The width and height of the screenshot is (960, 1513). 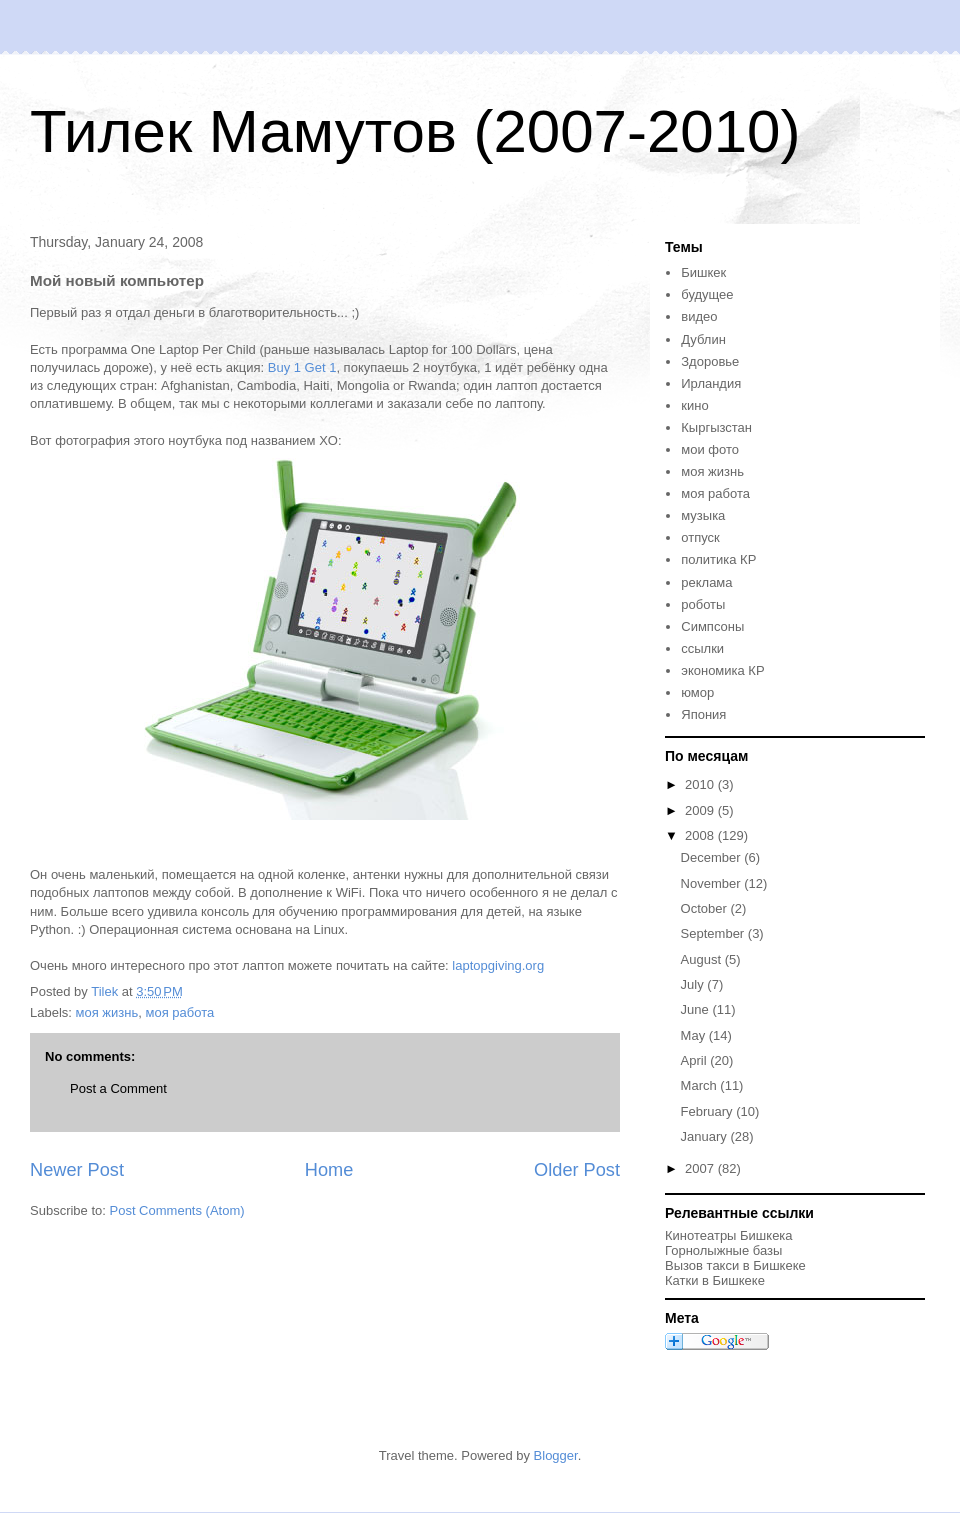 I want to click on реклама, so click(x=706, y=582).